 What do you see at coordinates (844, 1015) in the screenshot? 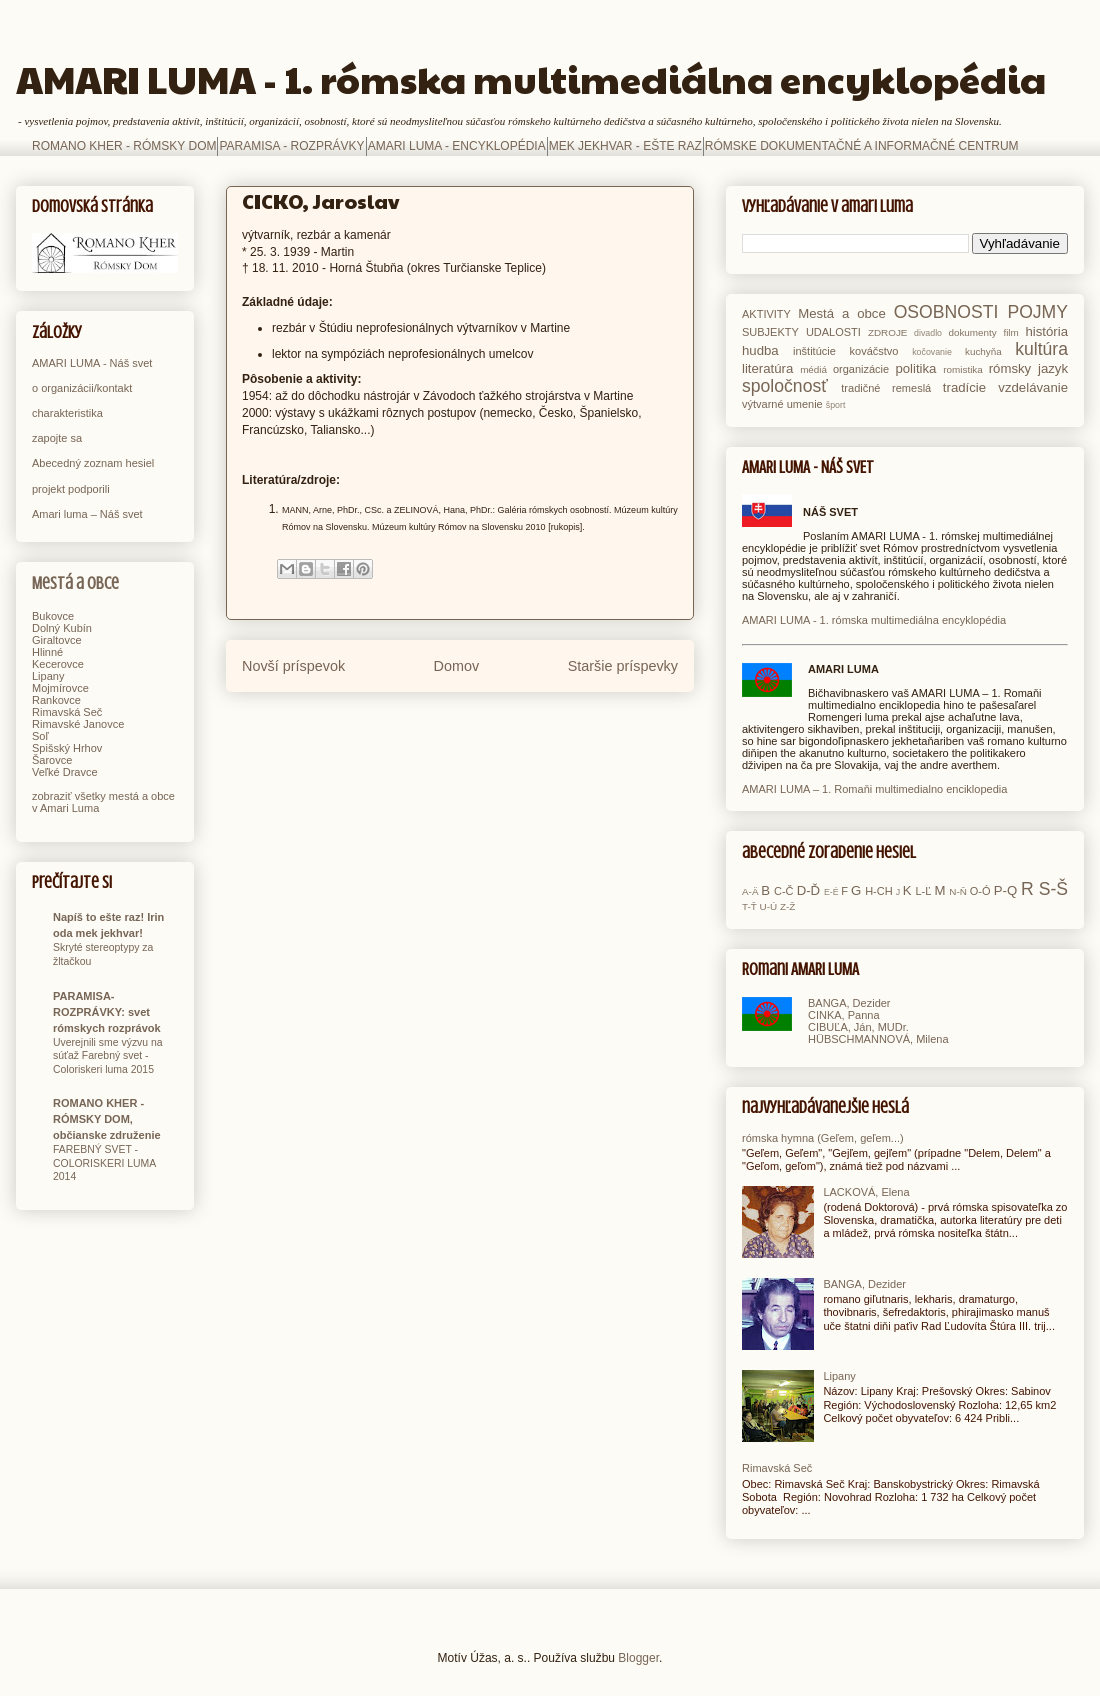
I see `CINKA, Panna` at bounding box center [844, 1015].